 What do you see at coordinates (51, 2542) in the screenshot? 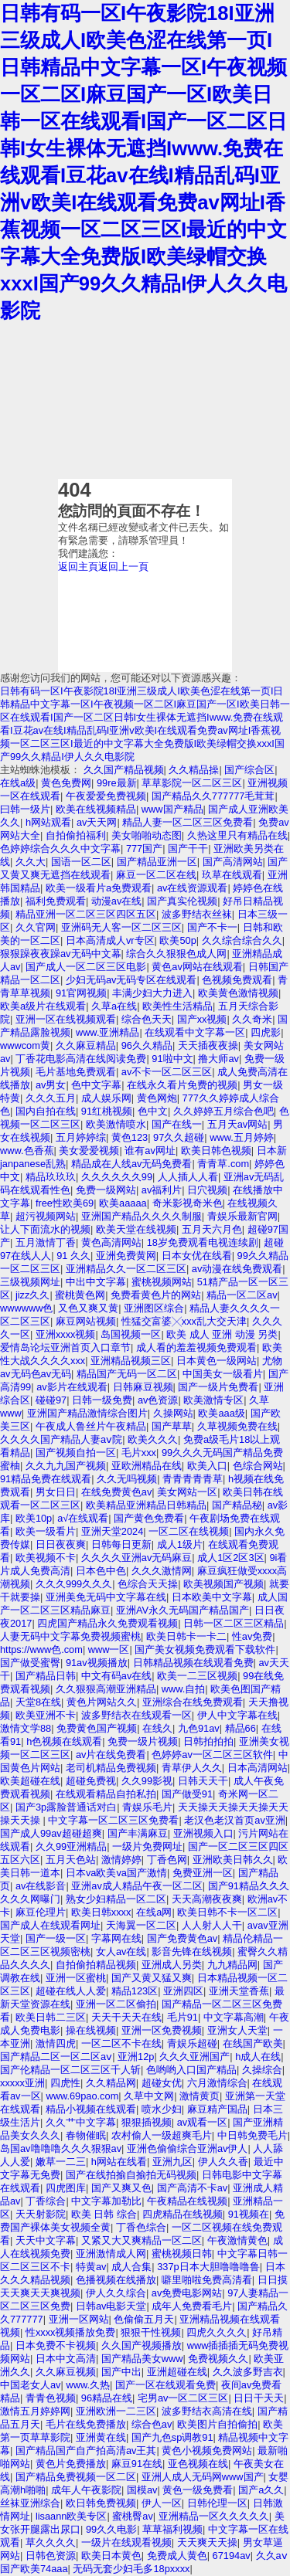
I see `草久久久久` at bounding box center [51, 2542].